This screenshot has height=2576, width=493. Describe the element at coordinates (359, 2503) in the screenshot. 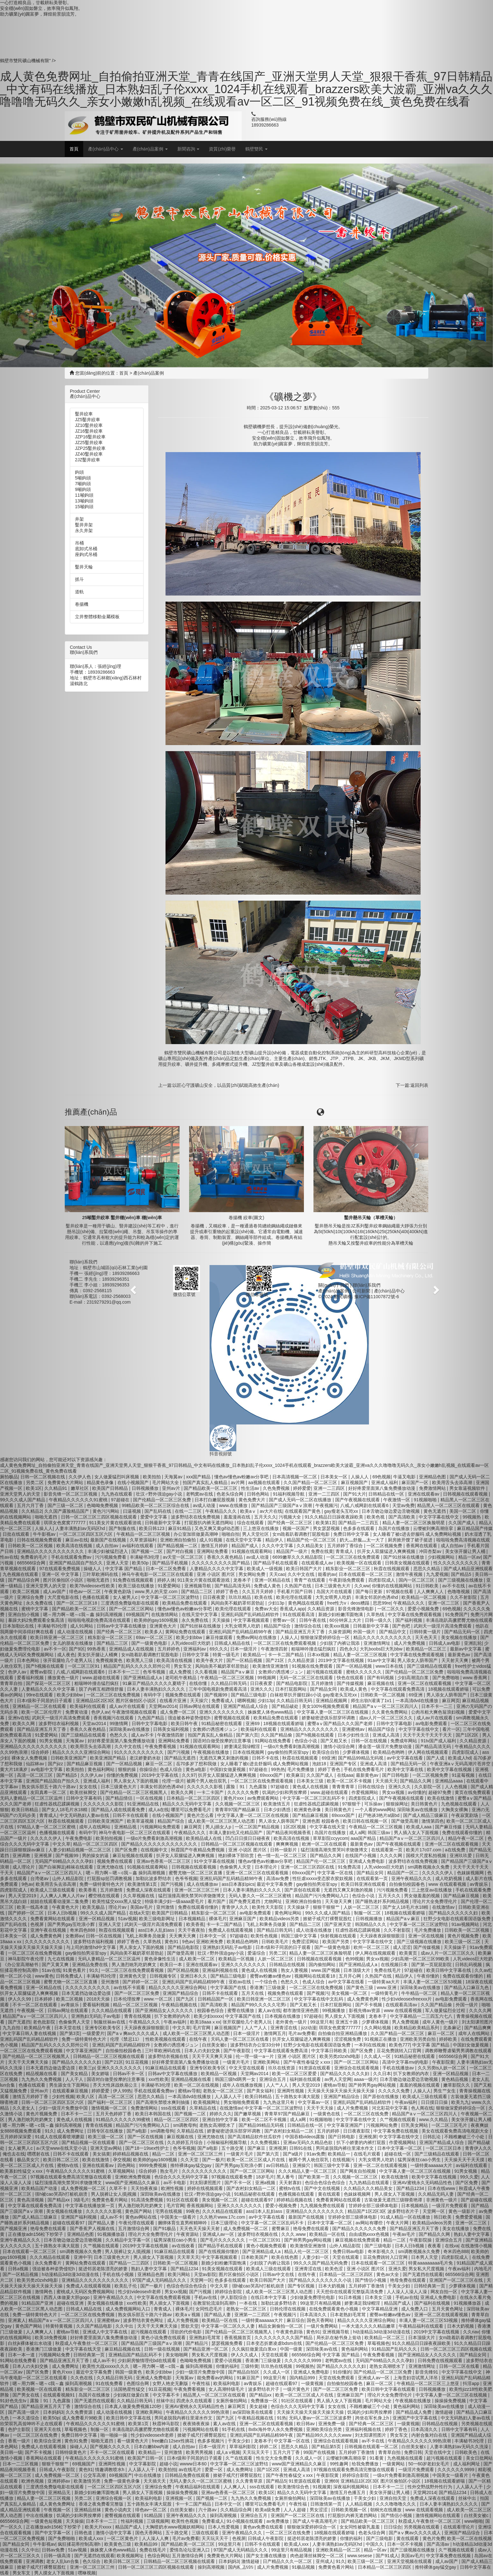

I see `人人精品视频` at that location.